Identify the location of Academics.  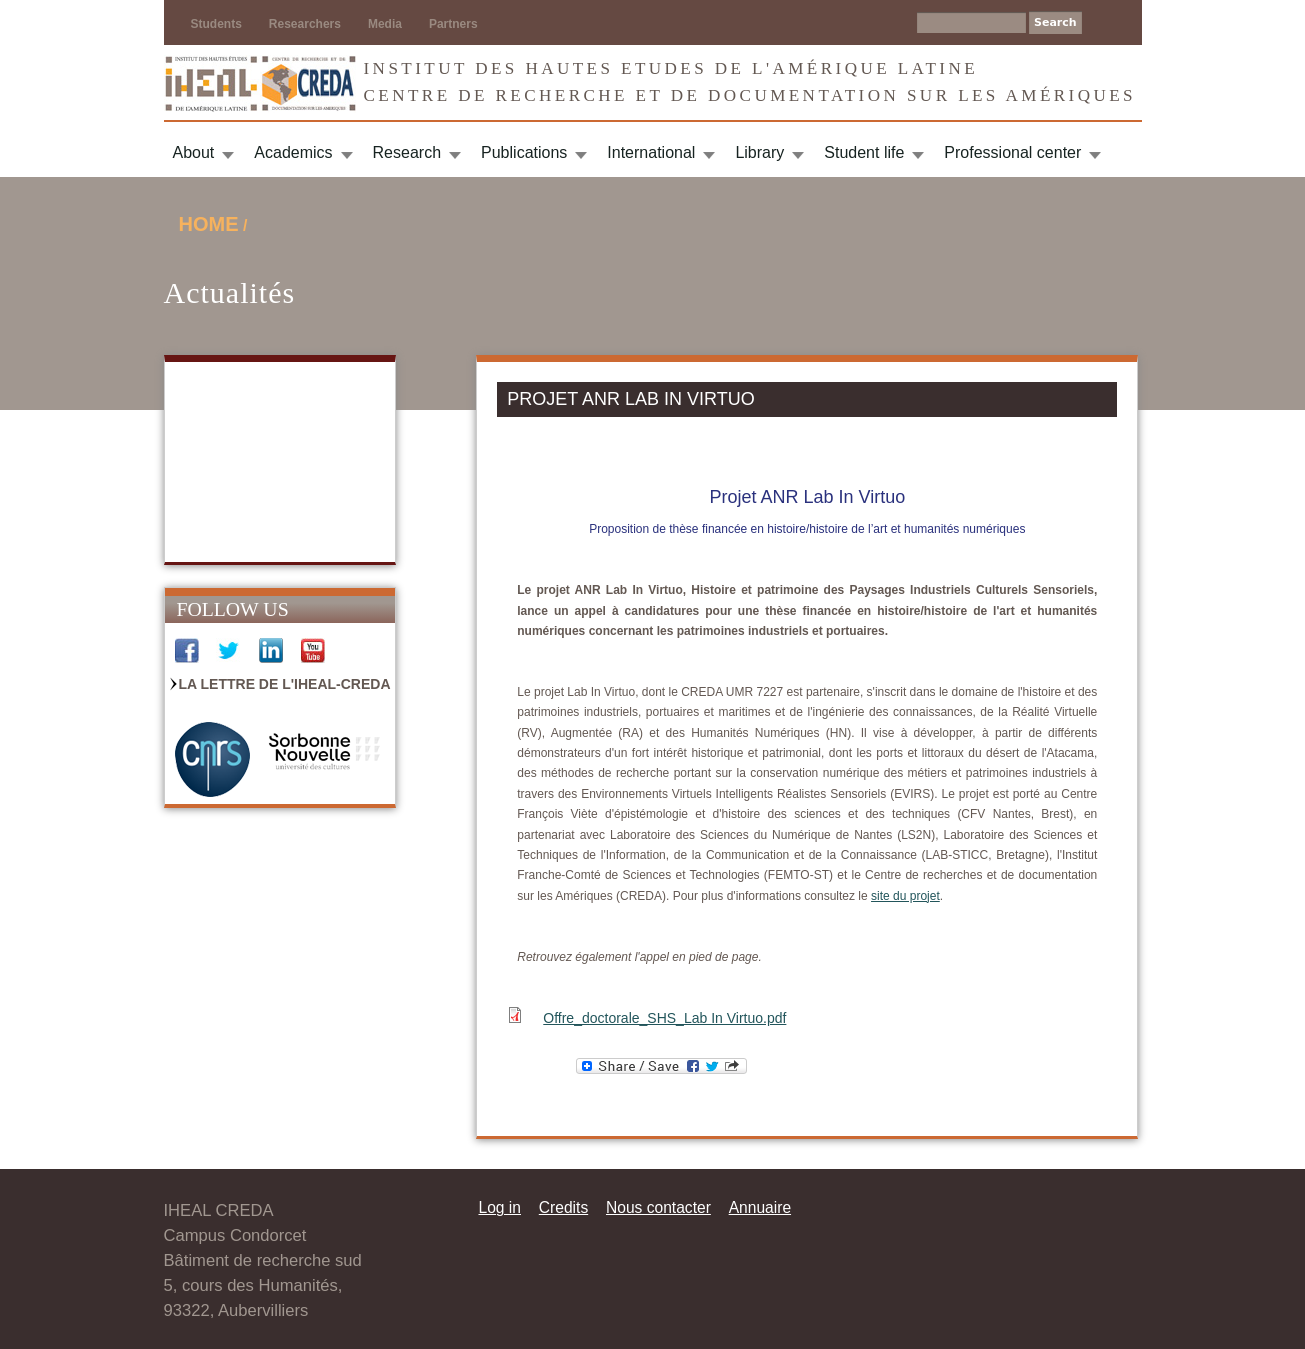
(293, 152).